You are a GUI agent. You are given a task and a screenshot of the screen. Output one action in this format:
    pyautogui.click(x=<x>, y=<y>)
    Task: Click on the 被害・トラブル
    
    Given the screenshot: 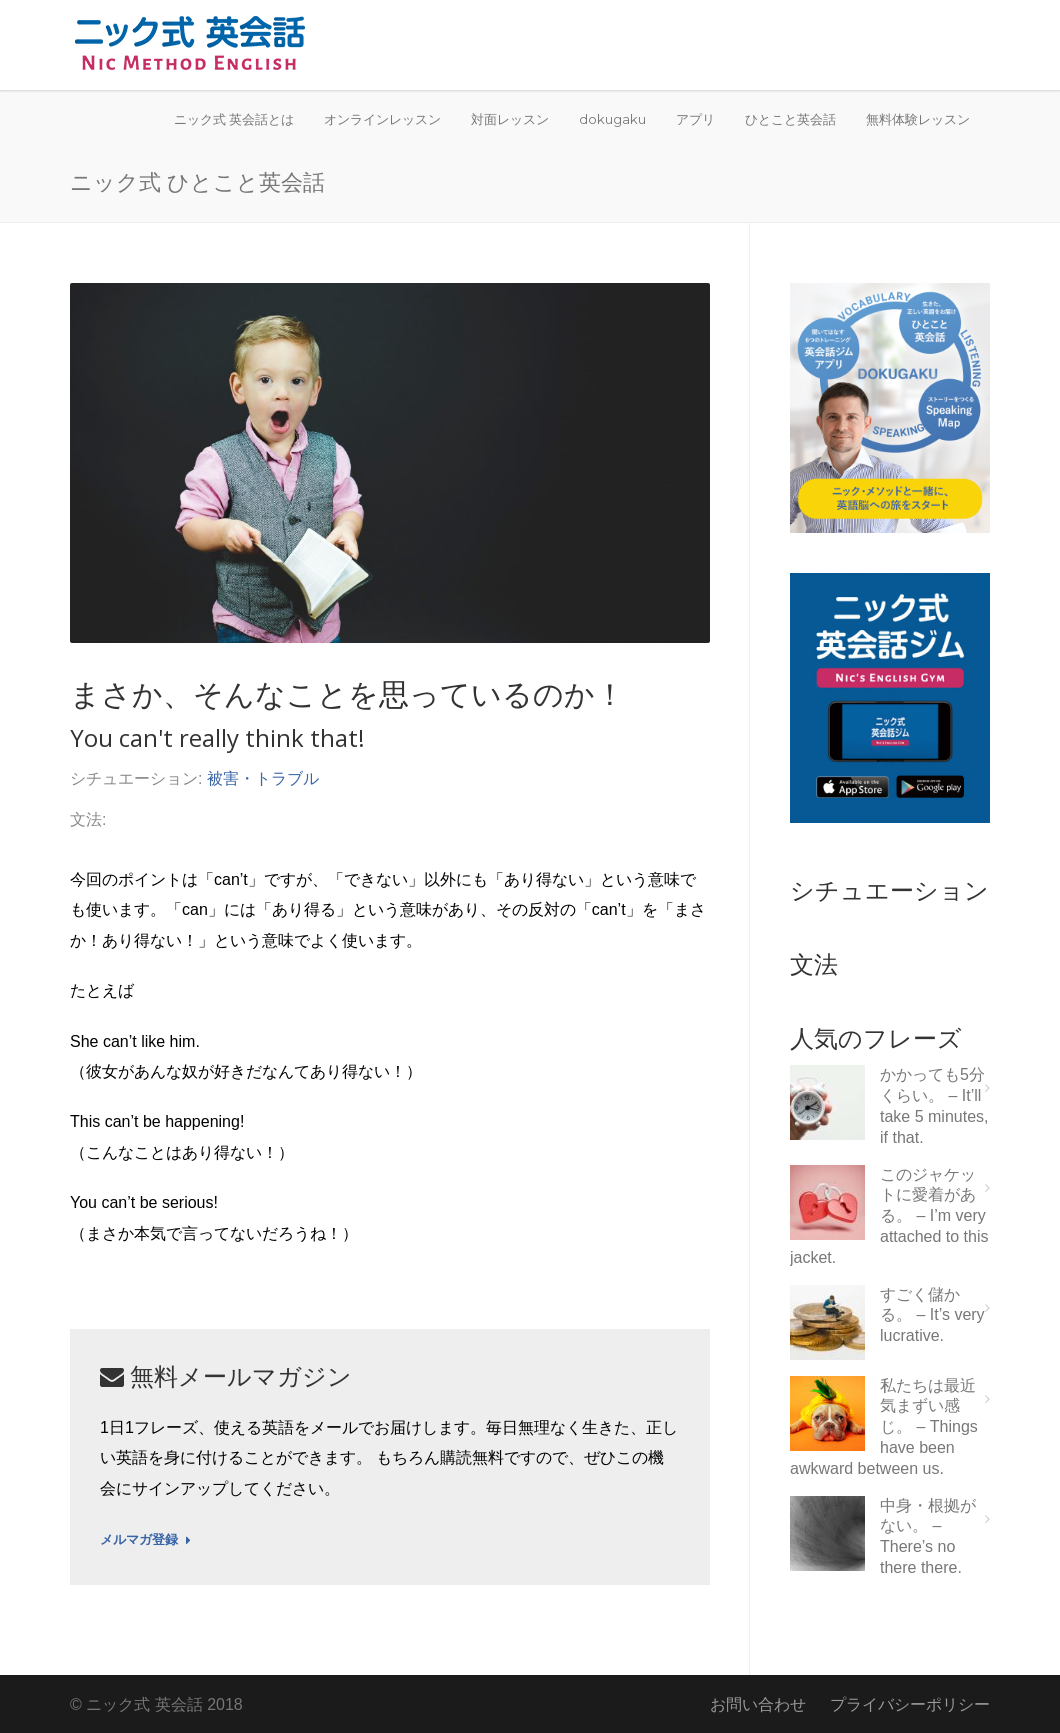 What is the action you would take?
    pyautogui.click(x=263, y=778)
    